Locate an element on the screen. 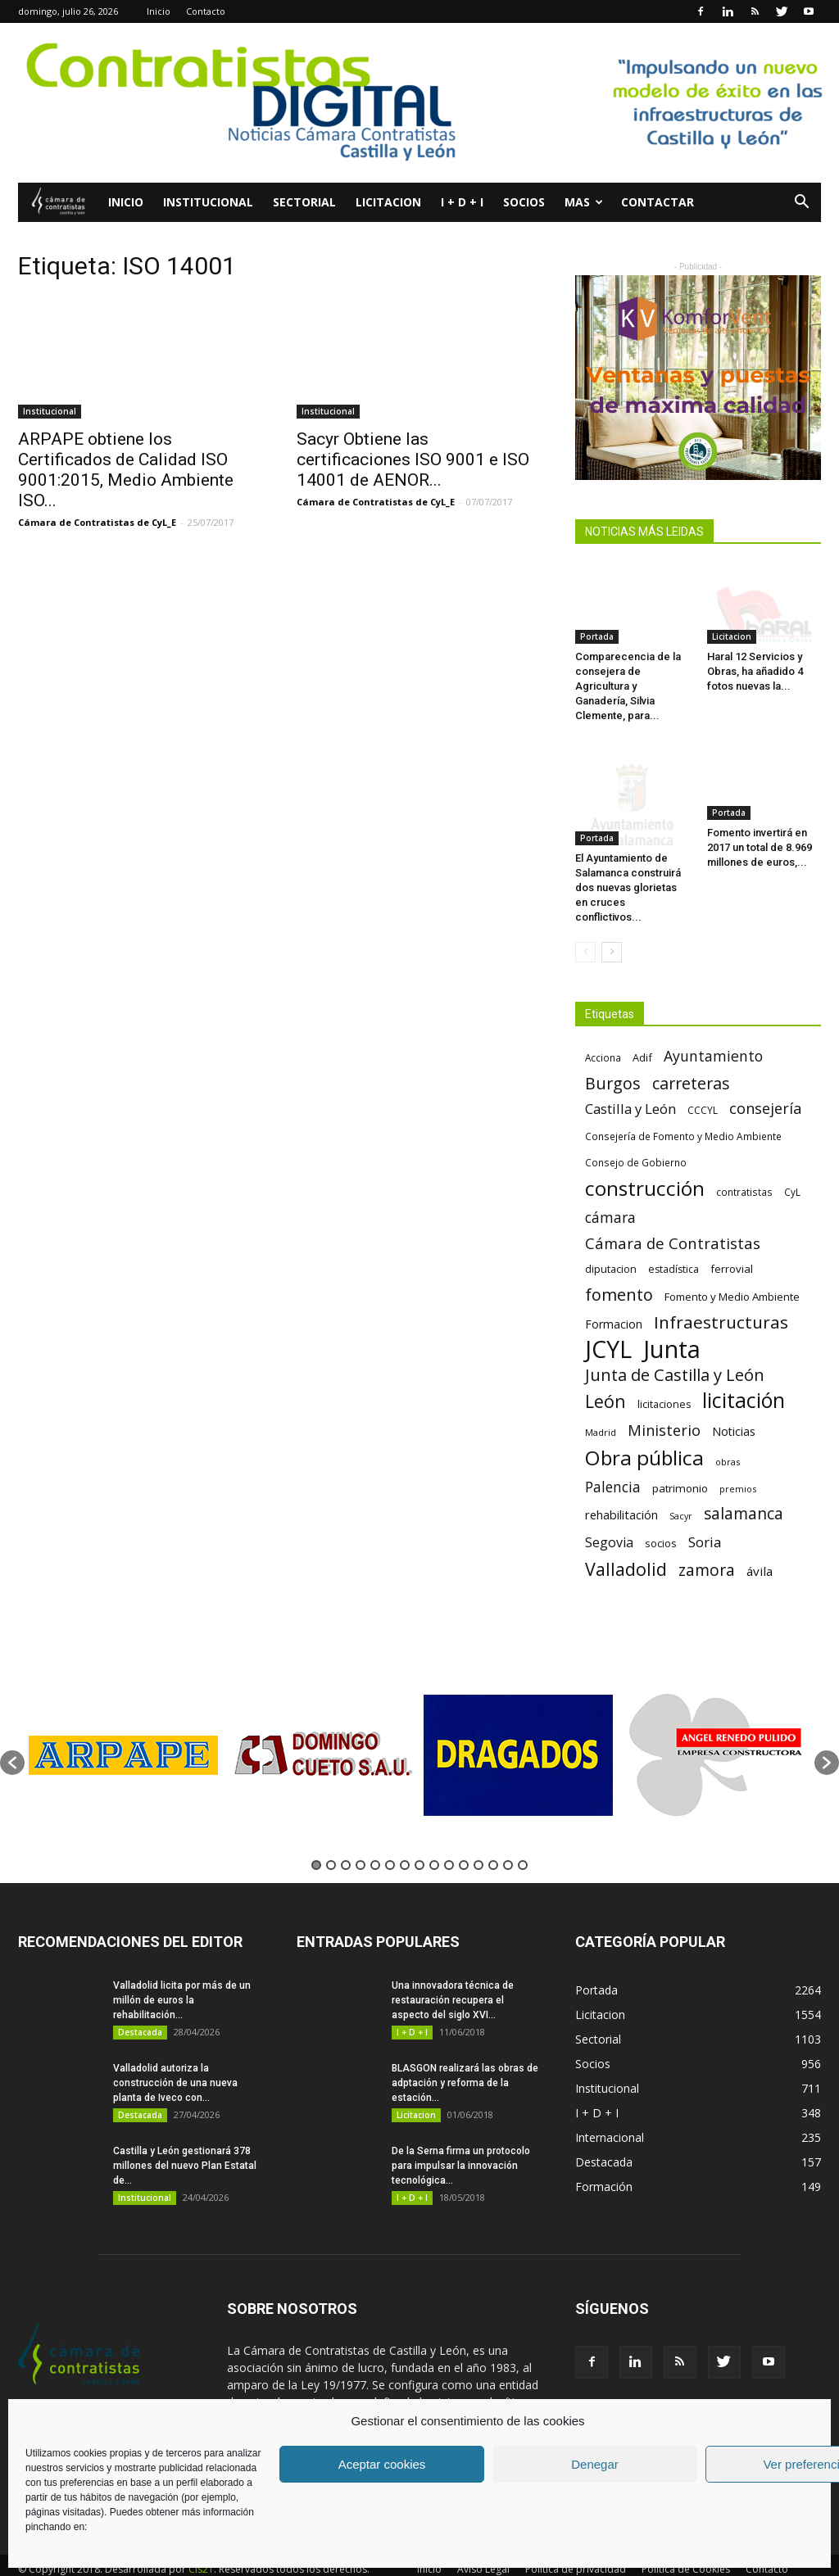 The height and width of the screenshot is (2576, 839). Segovia [Segovia (109 elementos)] is located at coordinates (609, 1517).